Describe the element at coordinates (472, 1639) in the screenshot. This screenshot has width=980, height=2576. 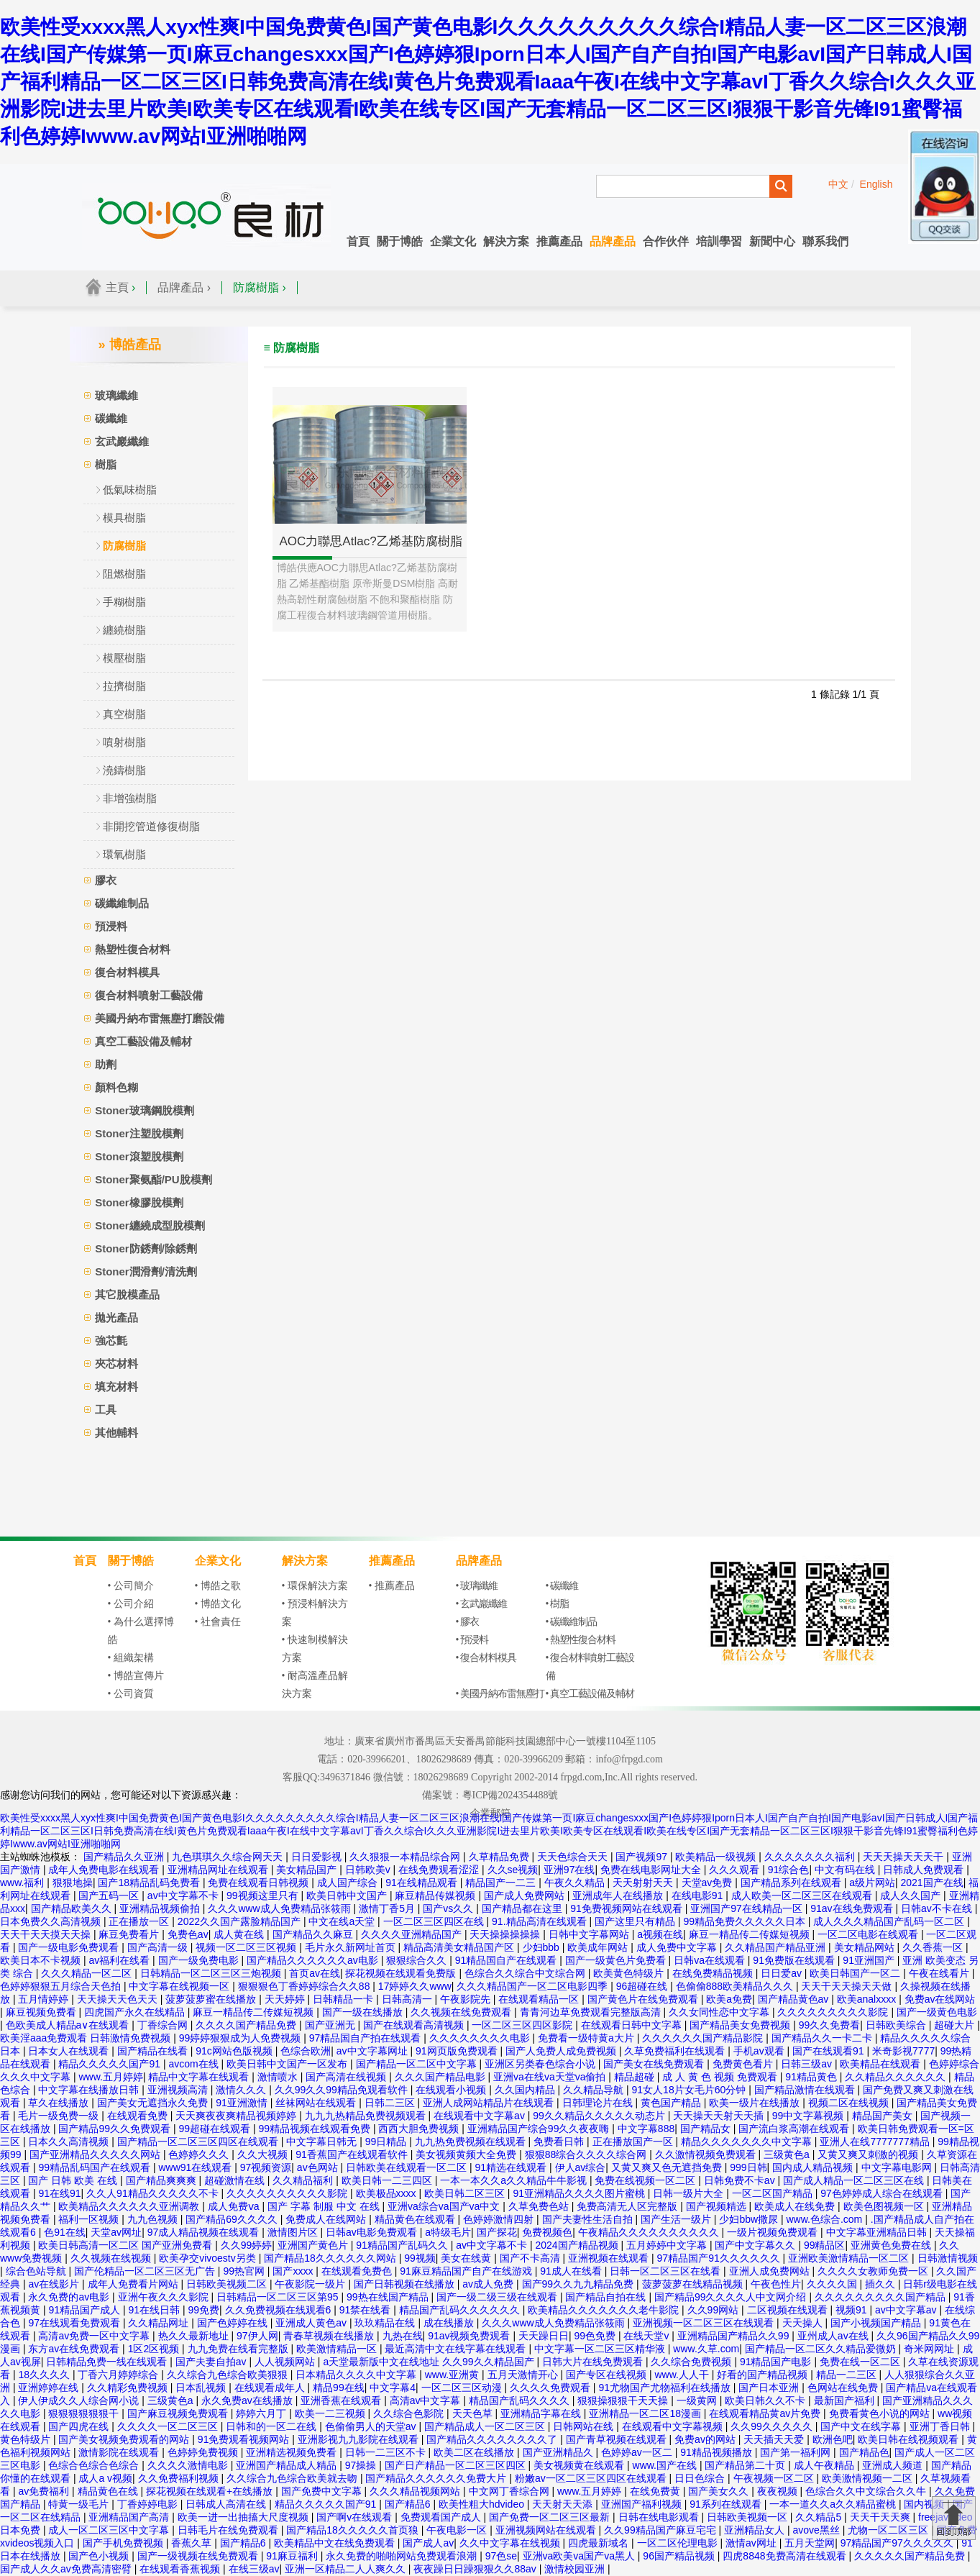
I see `• 預浸料` at that location.